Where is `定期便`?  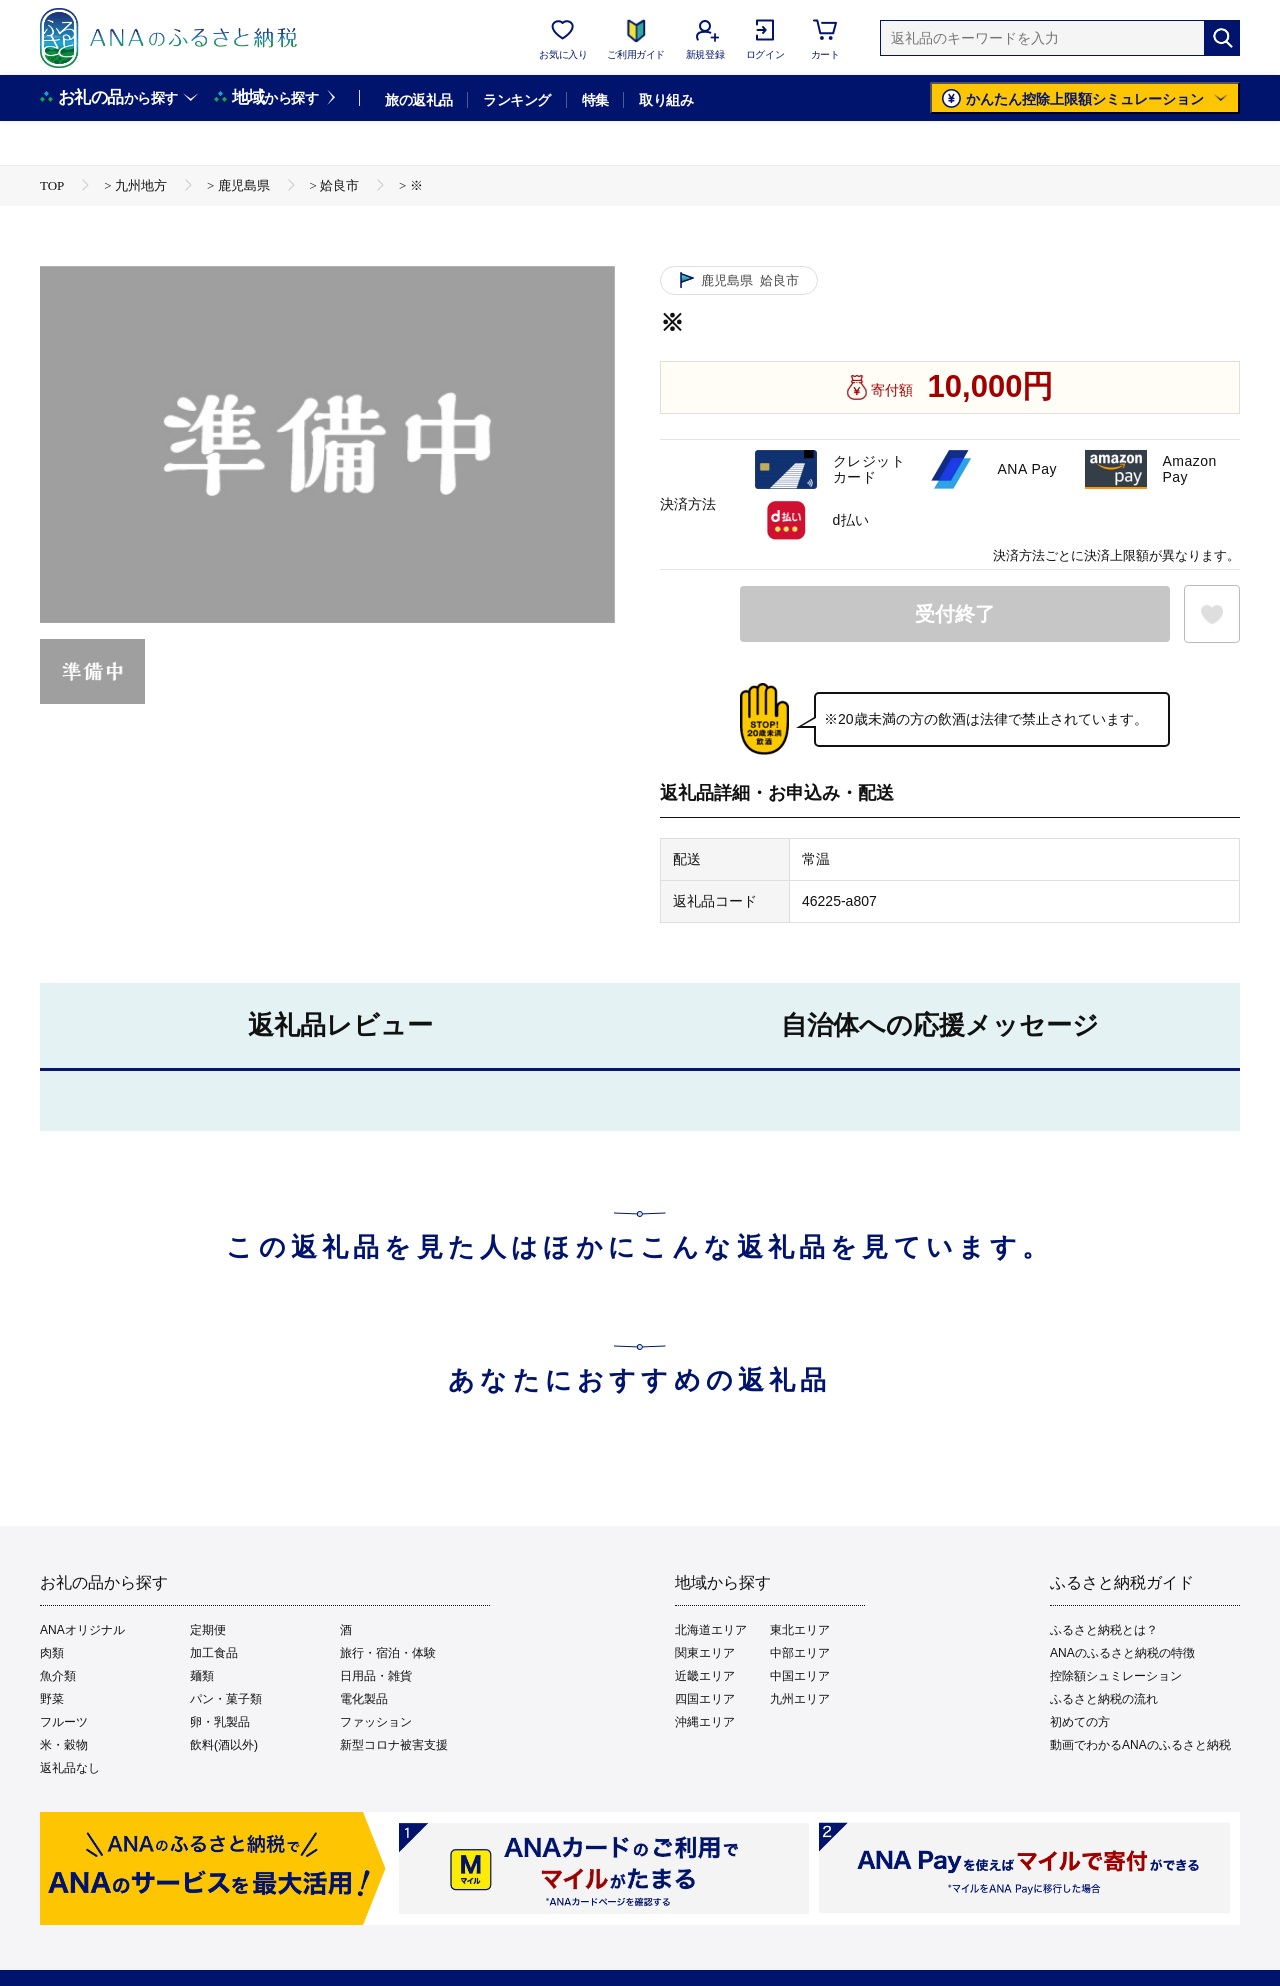
定期便 is located at coordinates (208, 1630).